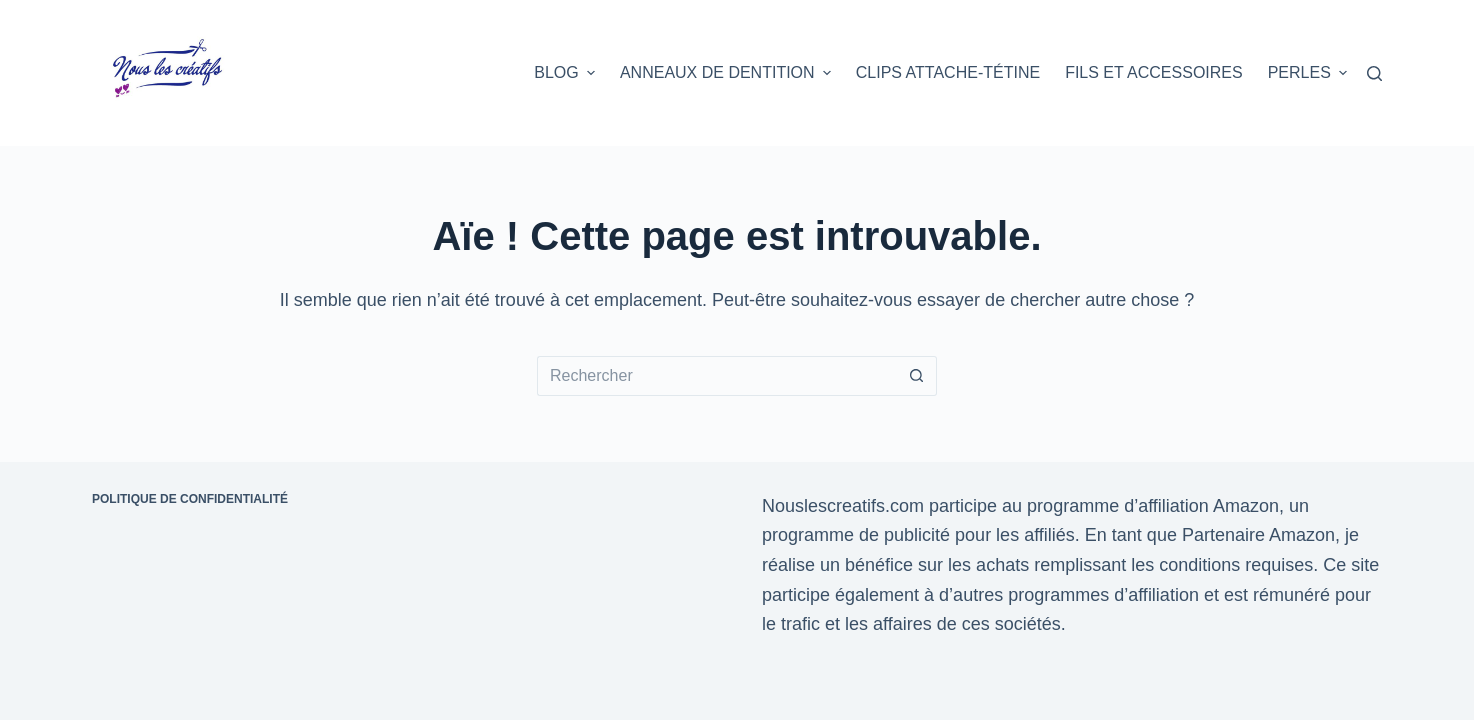 The image size is (1474, 720). What do you see at coordinates (948, 72) in the screenshot?
I see `Clips attache-tétine [menuitem]` at bounding box center [948, 72].